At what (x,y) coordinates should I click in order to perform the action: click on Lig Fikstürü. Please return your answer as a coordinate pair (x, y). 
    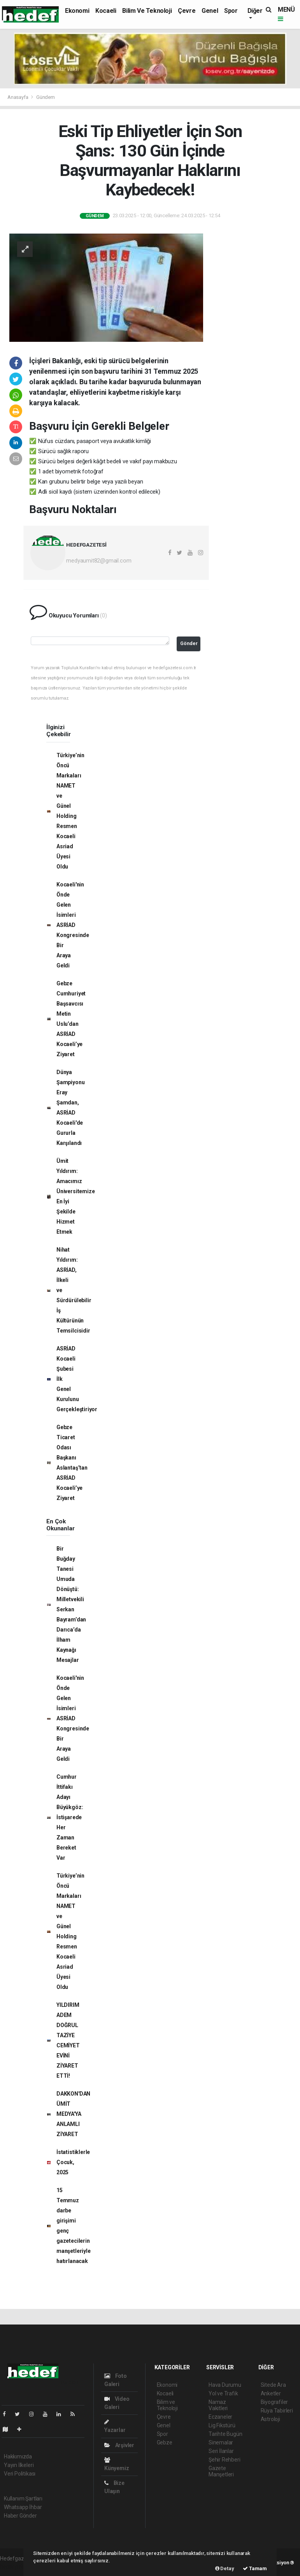
    Looking at the image, I should click on (222, 2425).